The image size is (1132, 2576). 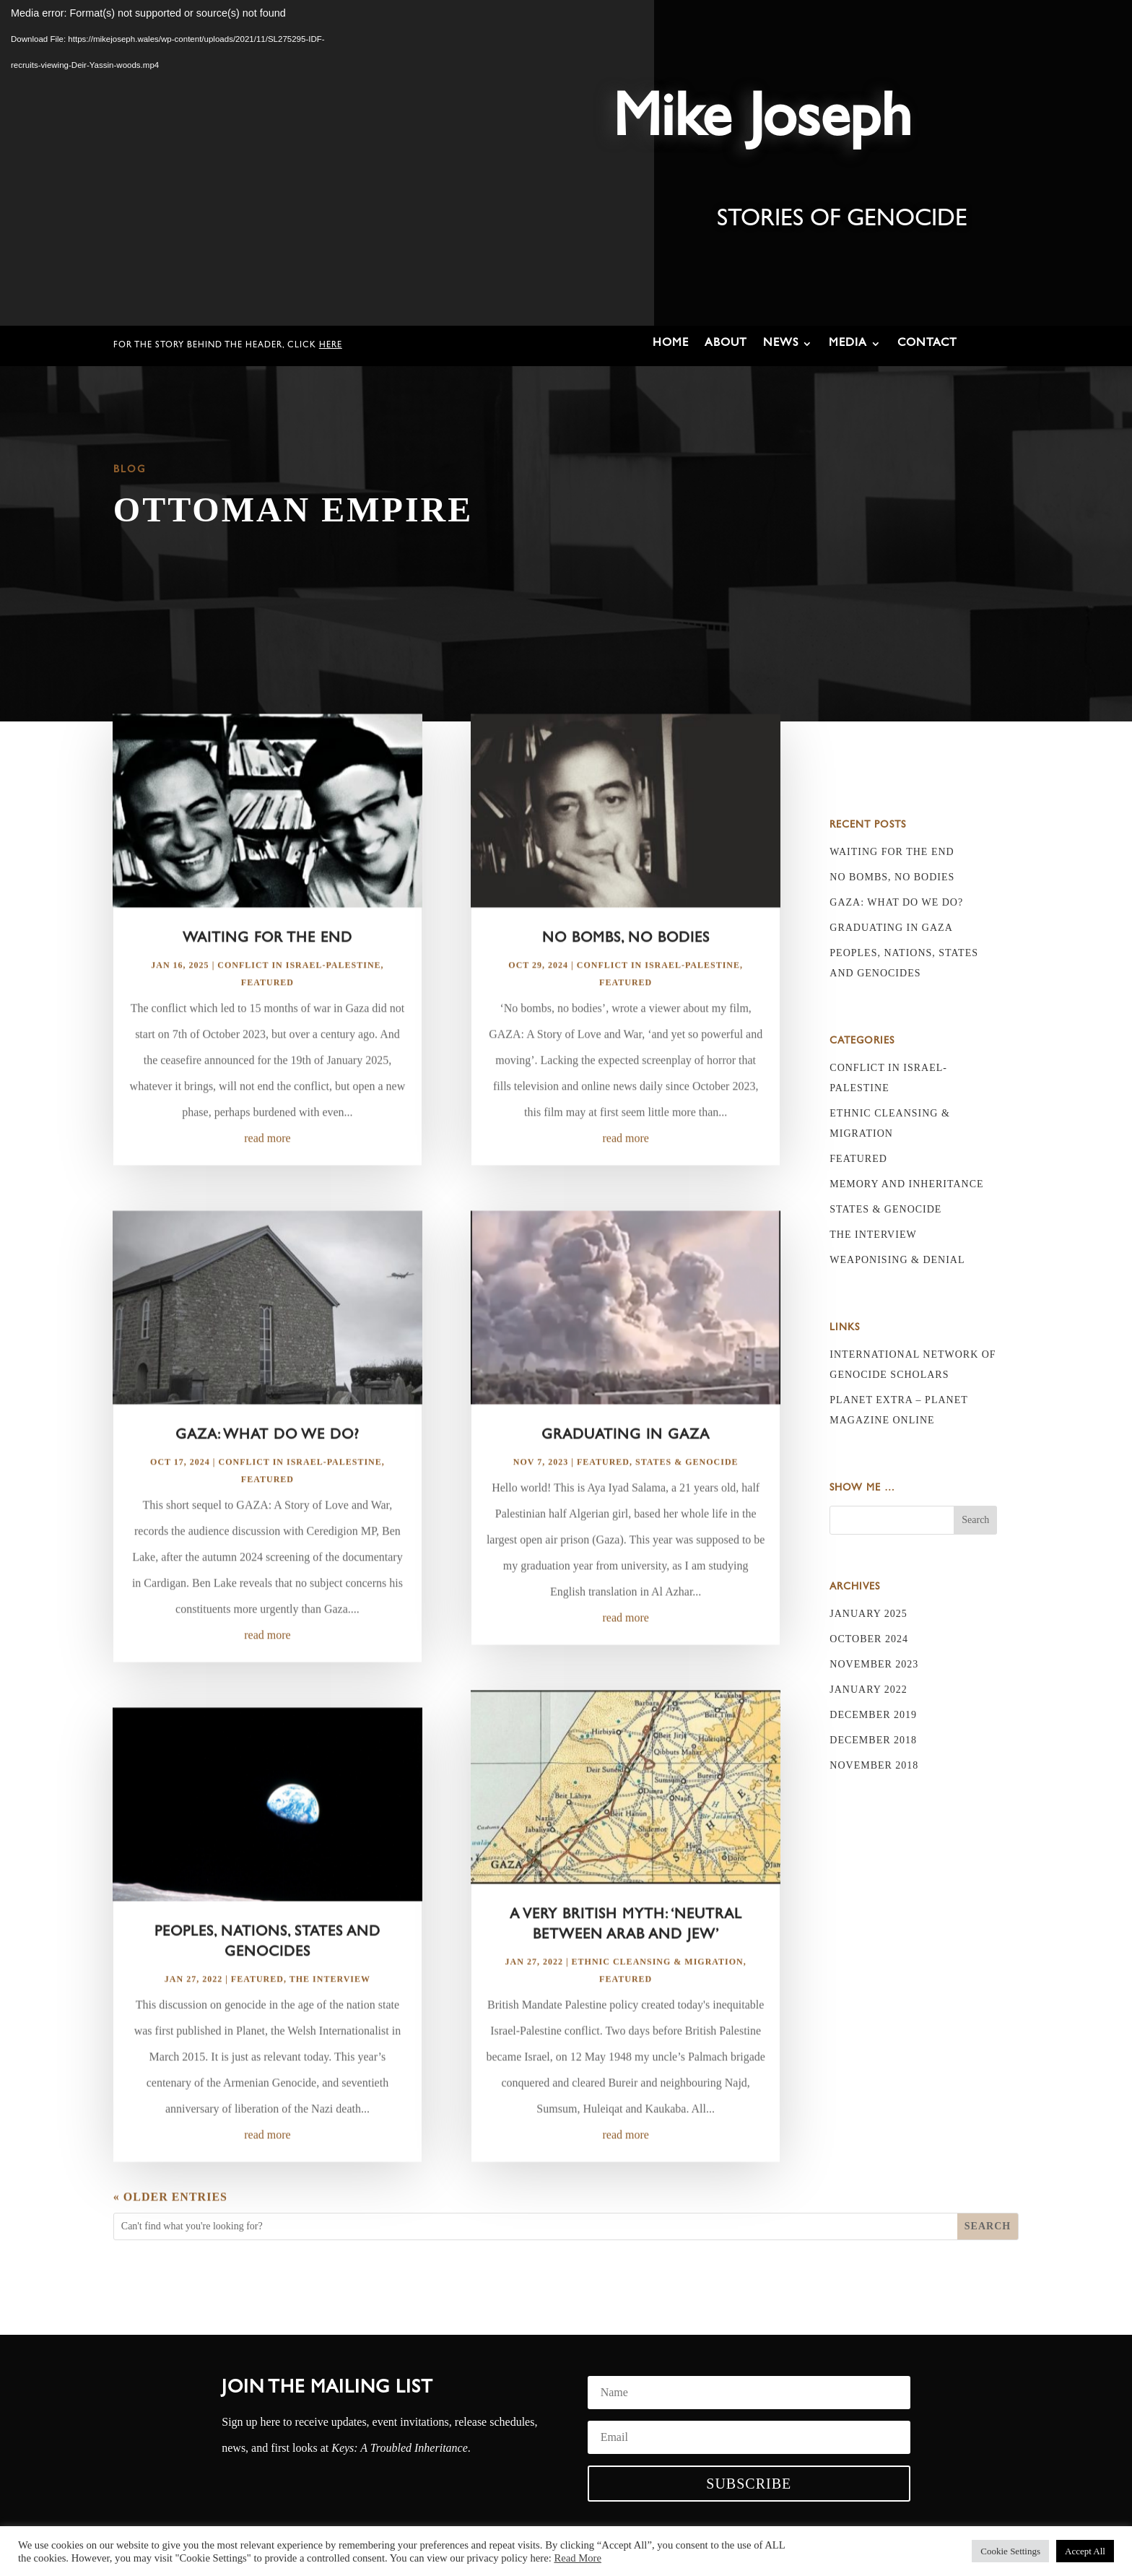 What do you see at coordinates (874, 1664) in the screenshot?
I see `November 2023` at bounding box center [874, 1664].